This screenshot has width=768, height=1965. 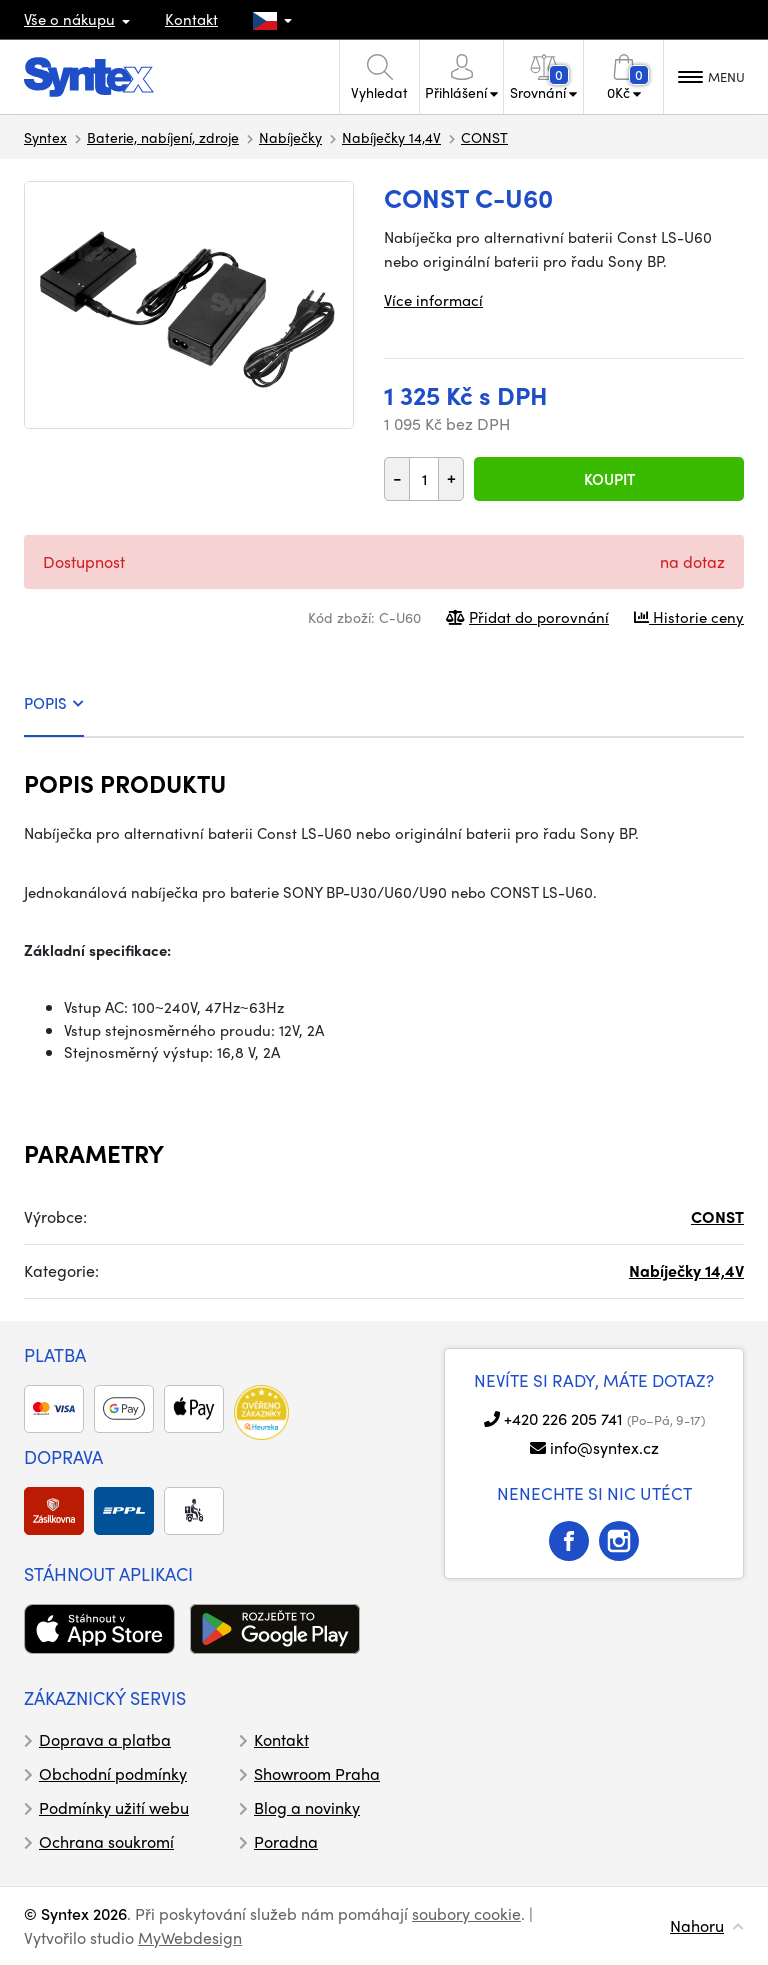 I want to click on Podmínky užití webu, so click(x=114, y=1807).